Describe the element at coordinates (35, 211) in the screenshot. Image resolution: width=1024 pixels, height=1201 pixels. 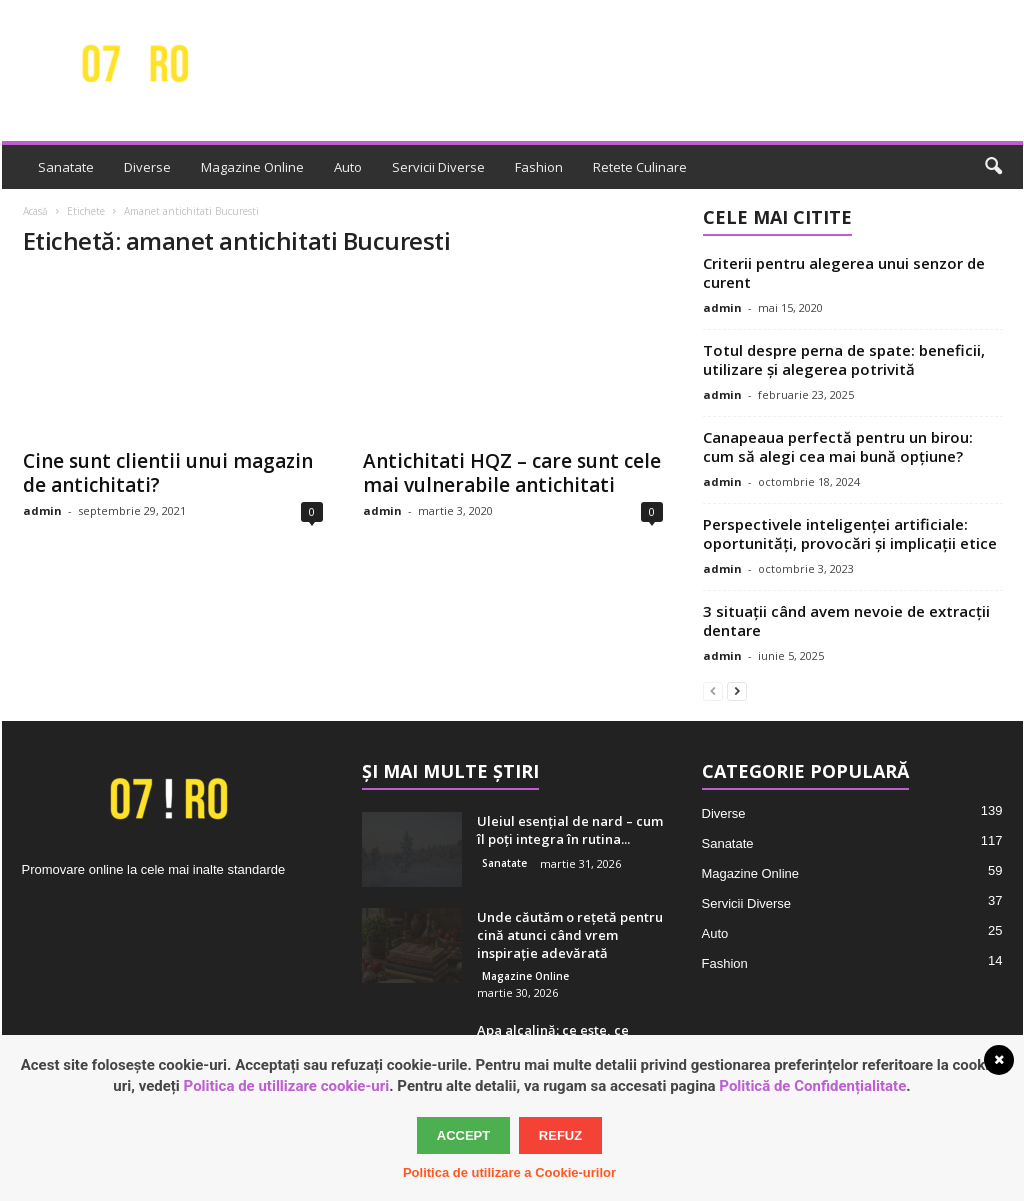
I see `Acasă` at that location.